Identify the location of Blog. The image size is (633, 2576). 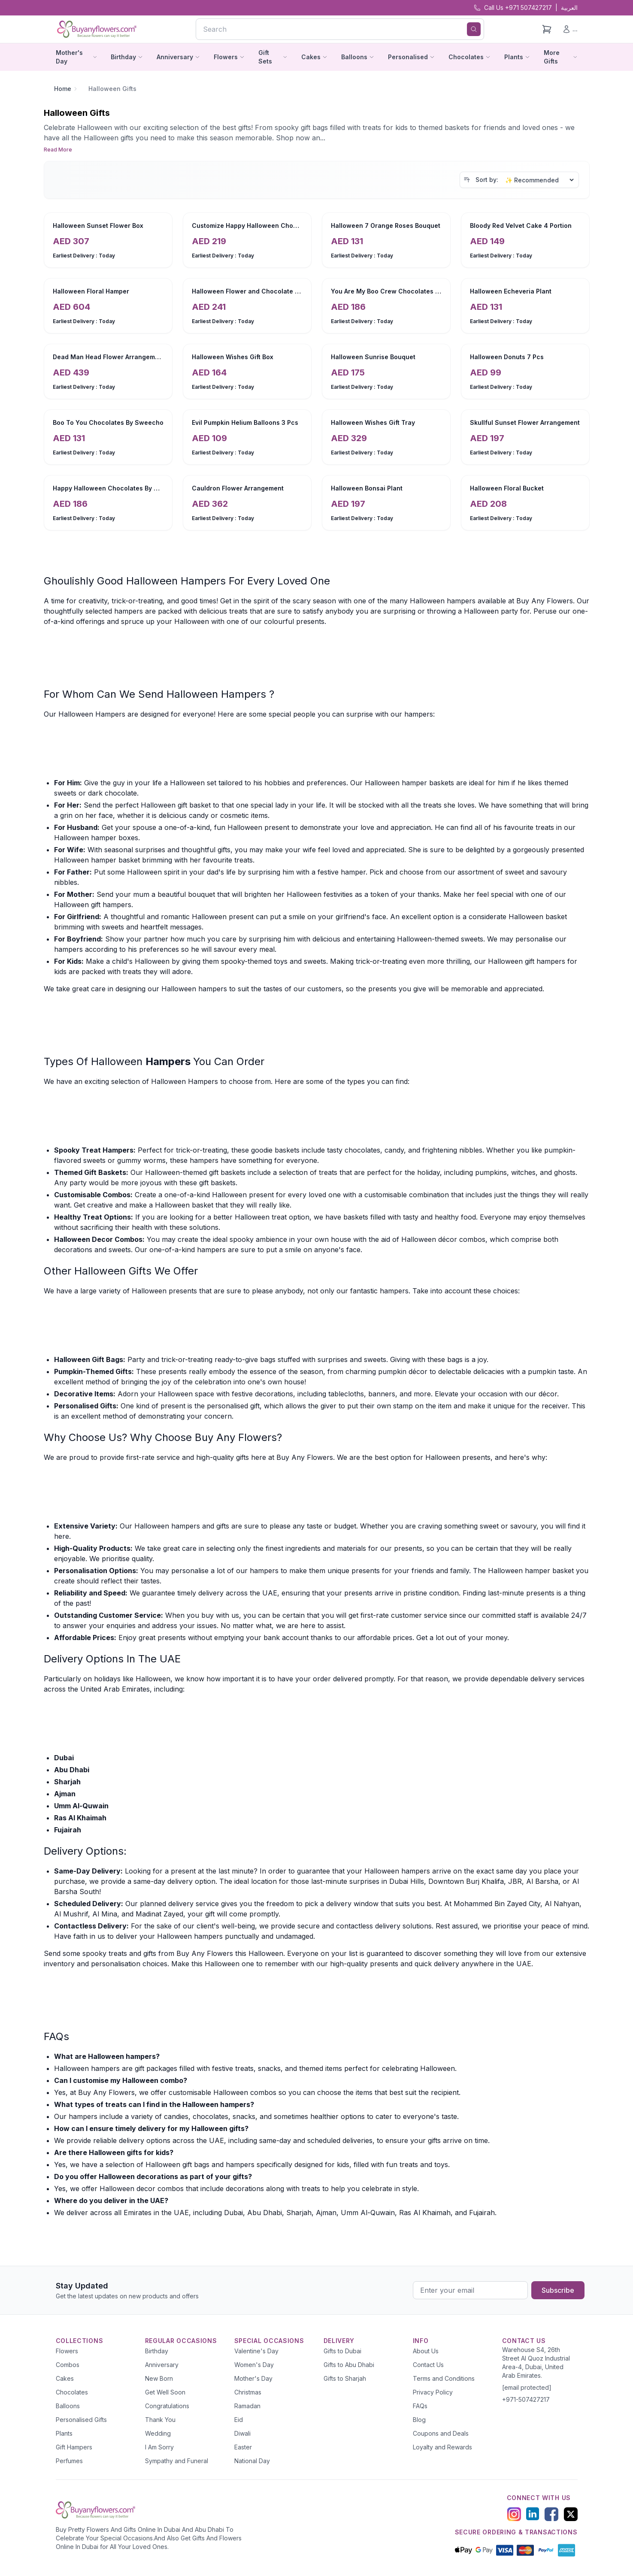
(419, 2419).